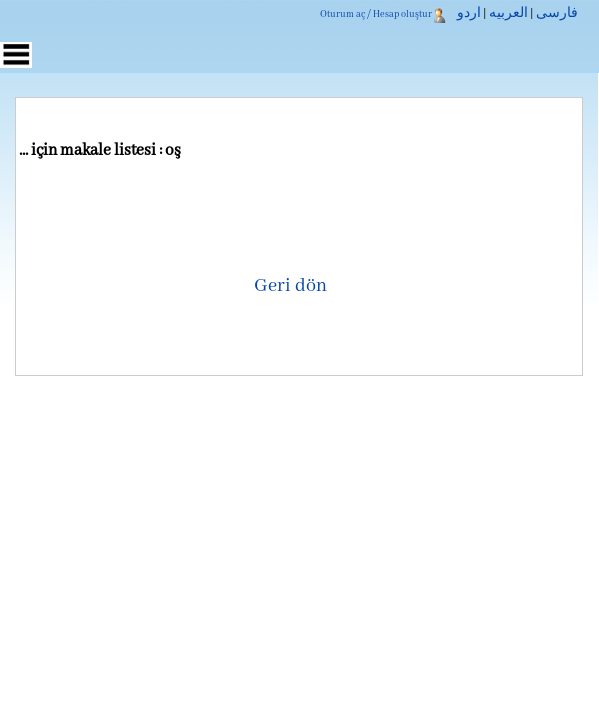 The image size is (599, 720). Describe the element at coordinates (469, 14) in the screenshot. I see `اردو` at that location.